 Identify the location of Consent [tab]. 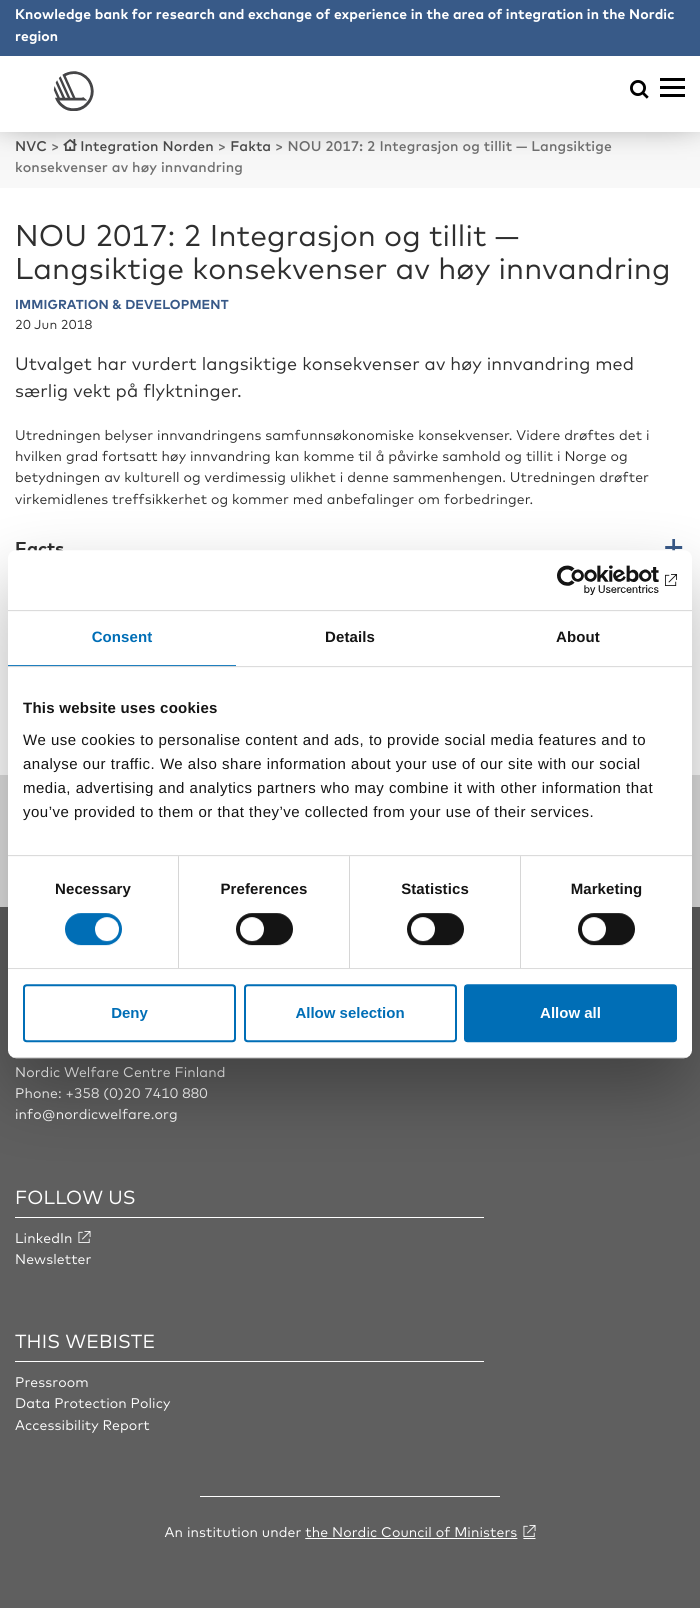
(122, 637).